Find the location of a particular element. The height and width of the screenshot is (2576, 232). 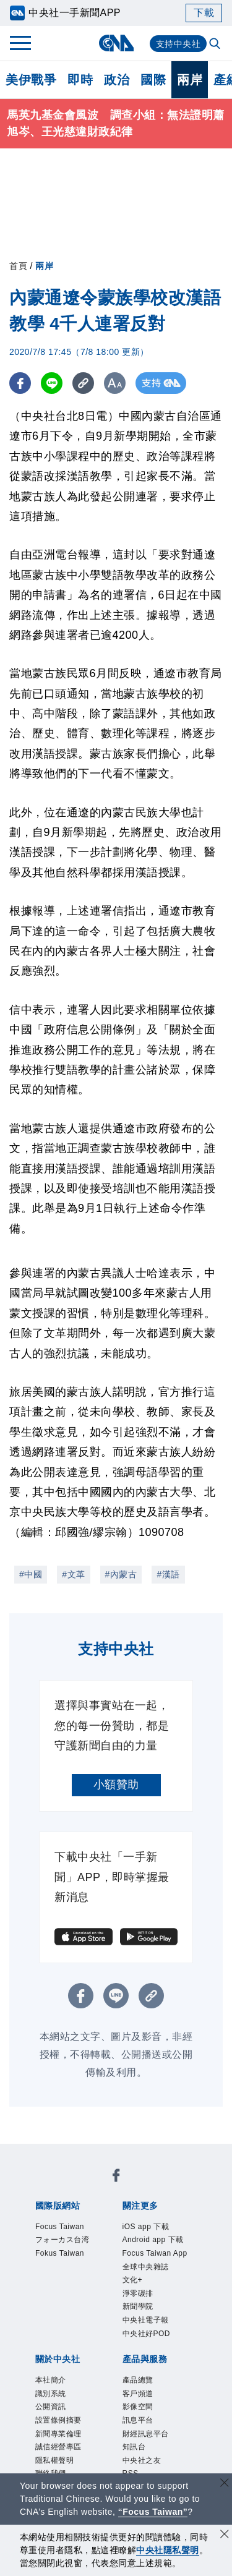

美伊戰爭 is located at coordinates (31, 80).